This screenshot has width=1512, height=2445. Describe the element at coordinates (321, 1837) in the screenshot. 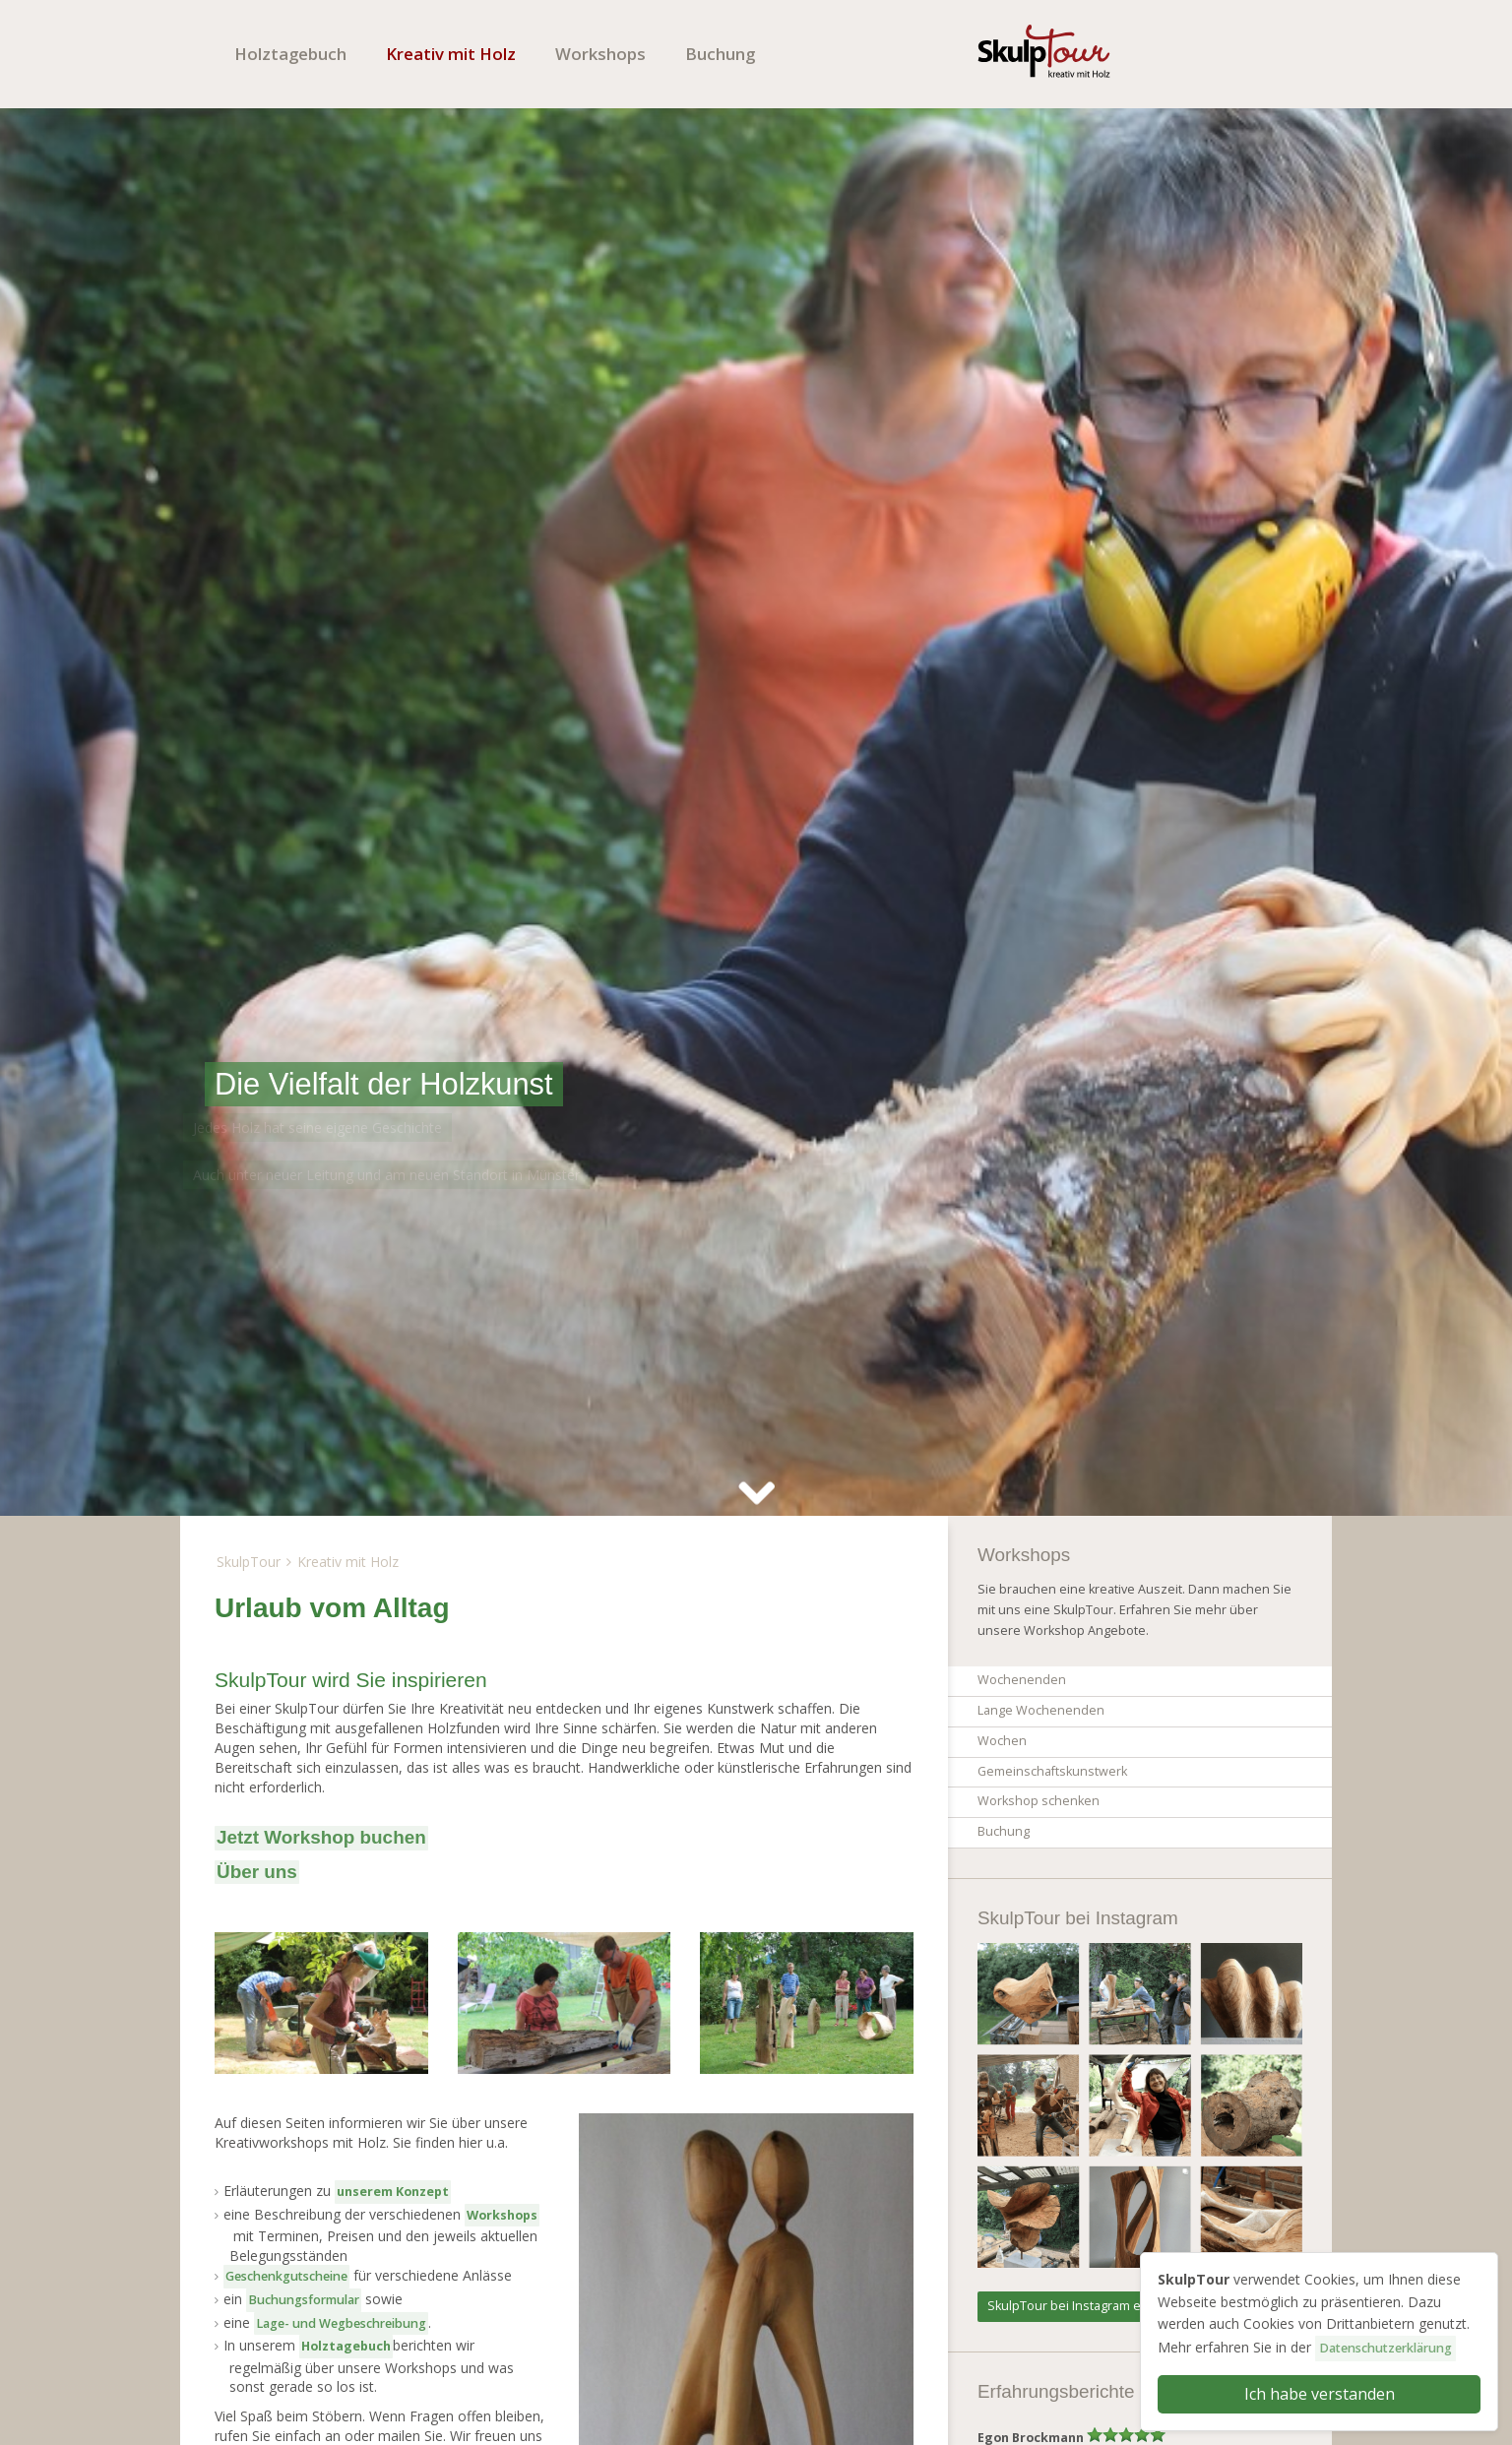

I see `Jetzt Workshop buchen` at that location.